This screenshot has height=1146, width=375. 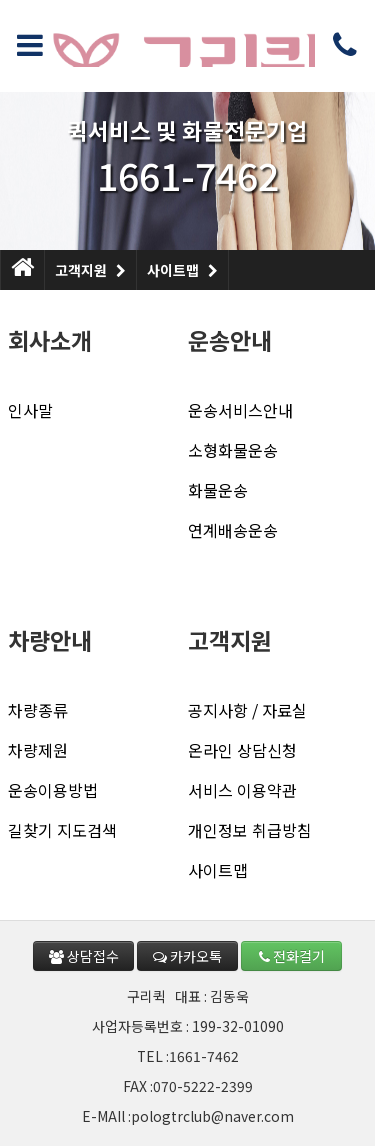 I want to click on 사이트맵, so click(x=182, y=265).